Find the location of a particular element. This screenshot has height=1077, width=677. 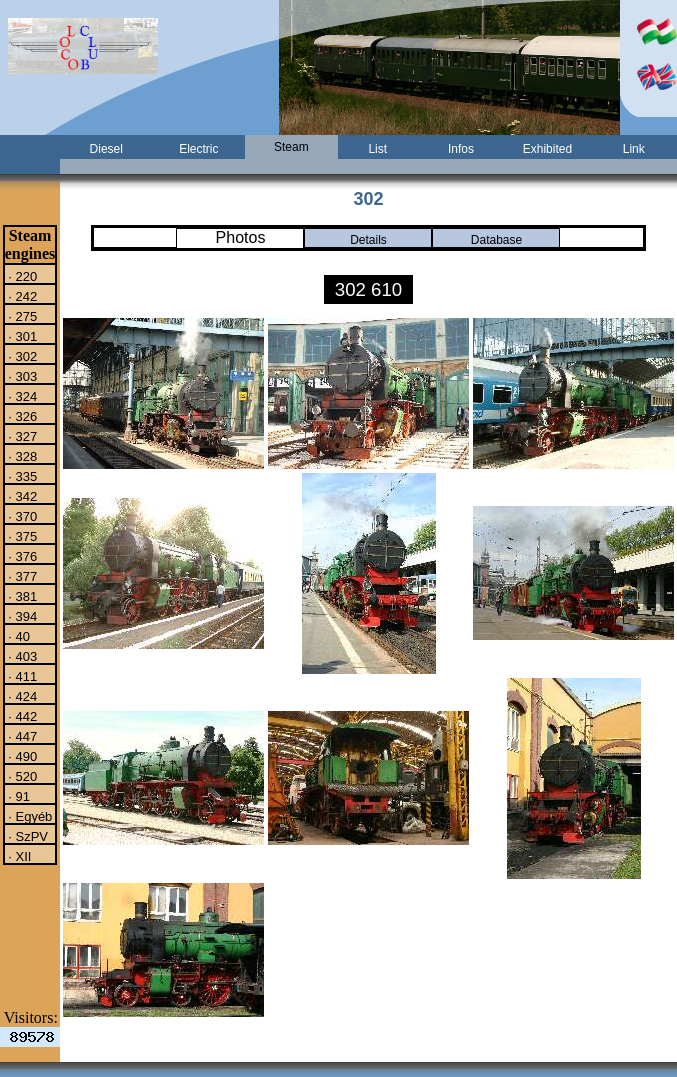

· XII is located at coordinates (18, 856).